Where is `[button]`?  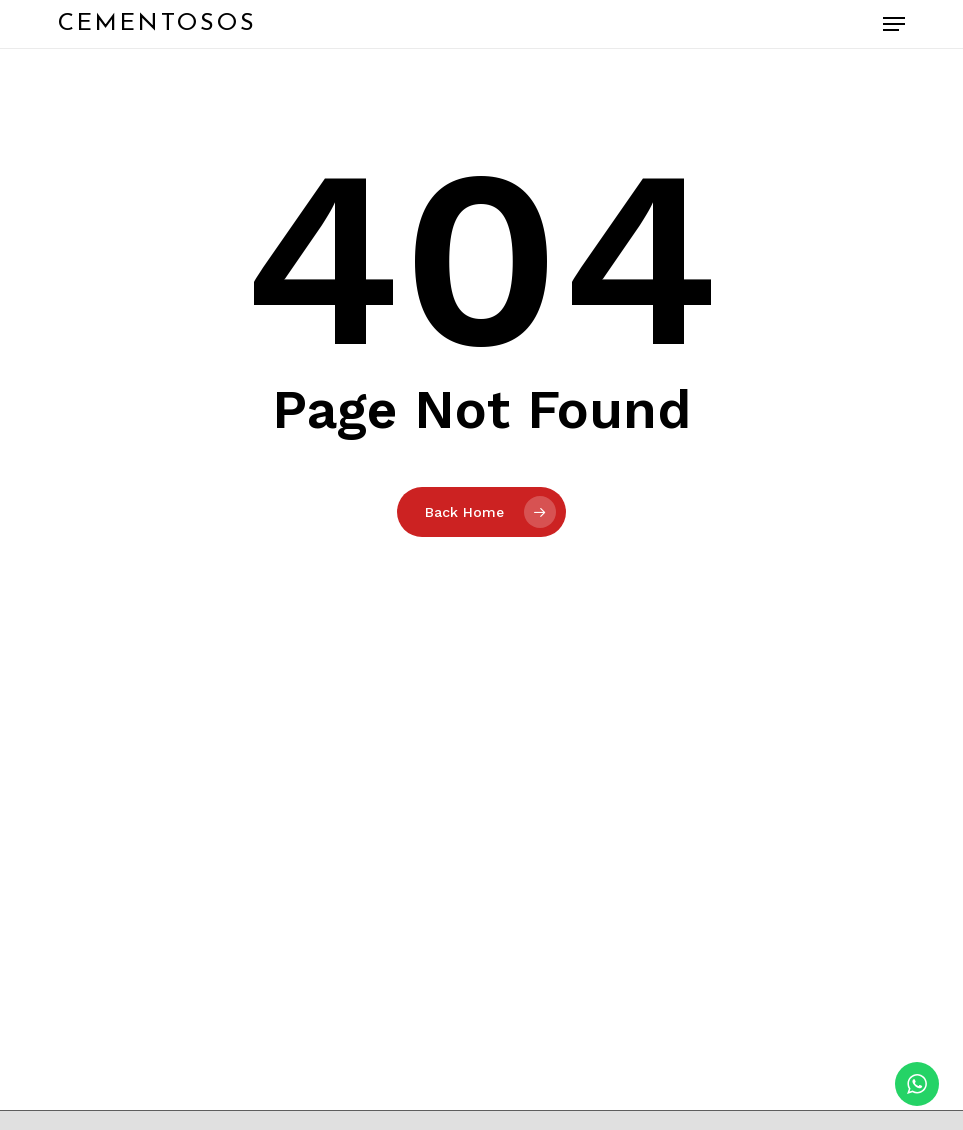
[button] is located at coordinates (894, 24).